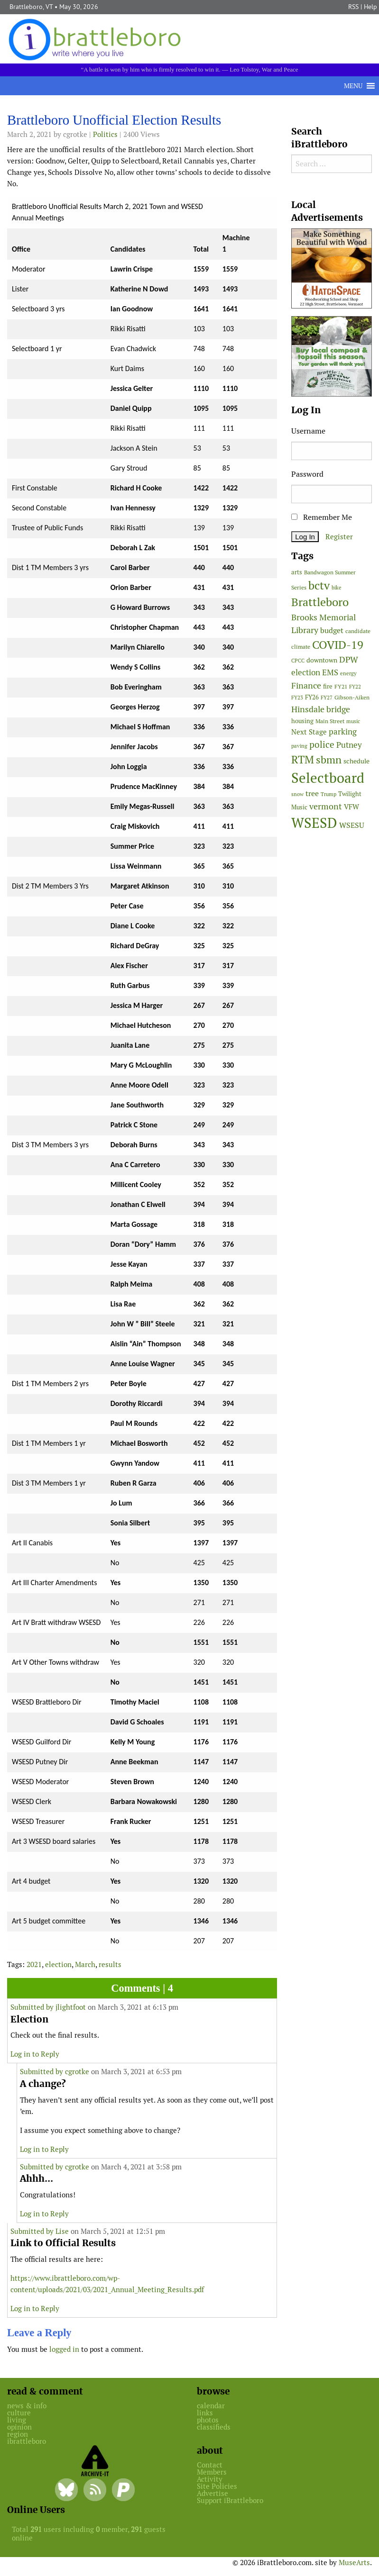 The image size is (379, 2576). What do you see at coordinates (329, 759) in the screenshot?
I see `sbmn [sbmn (194 items)]` at bounding box center [329, 759].